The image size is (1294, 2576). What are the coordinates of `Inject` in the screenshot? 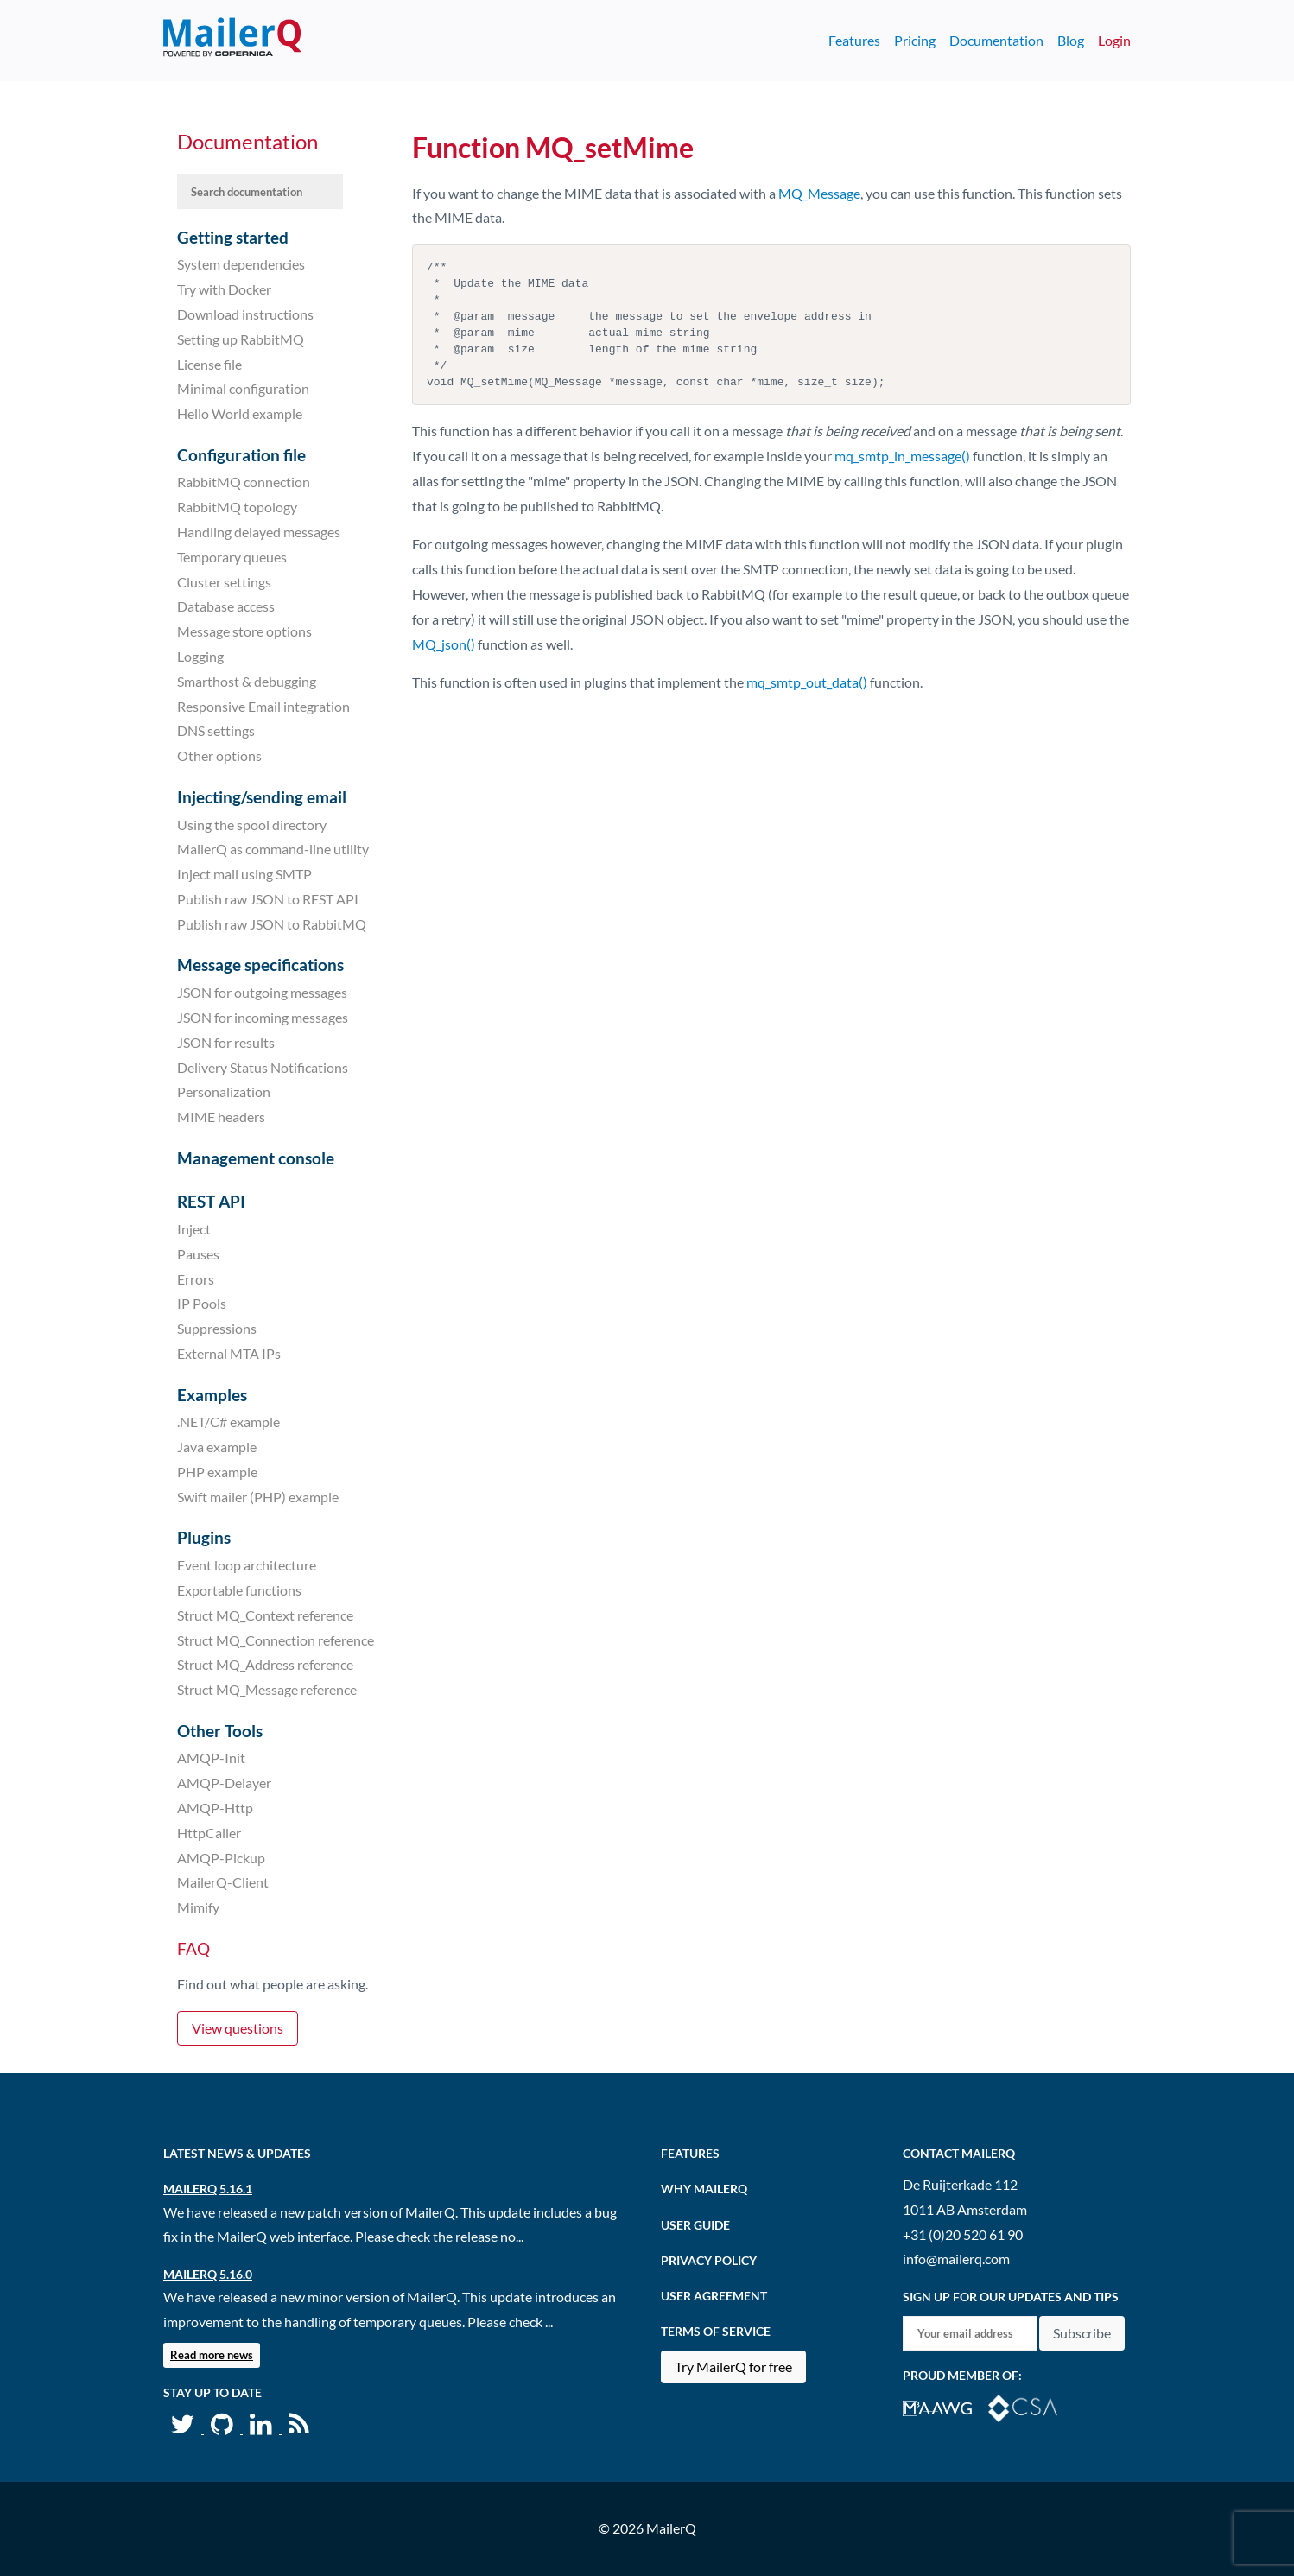 It's located at (194, 1229).